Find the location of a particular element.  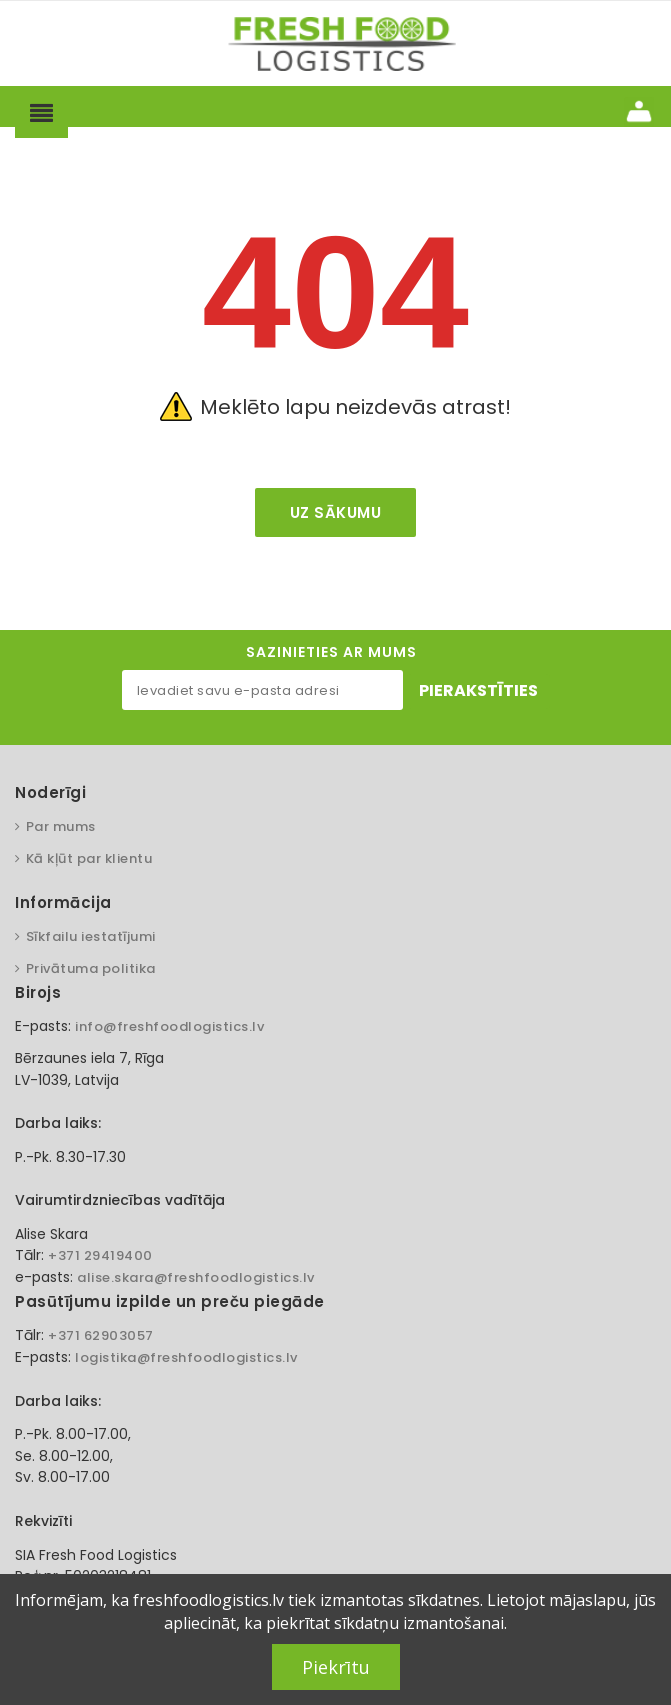

+371 29419400 is located at coordinates (100, 1255).